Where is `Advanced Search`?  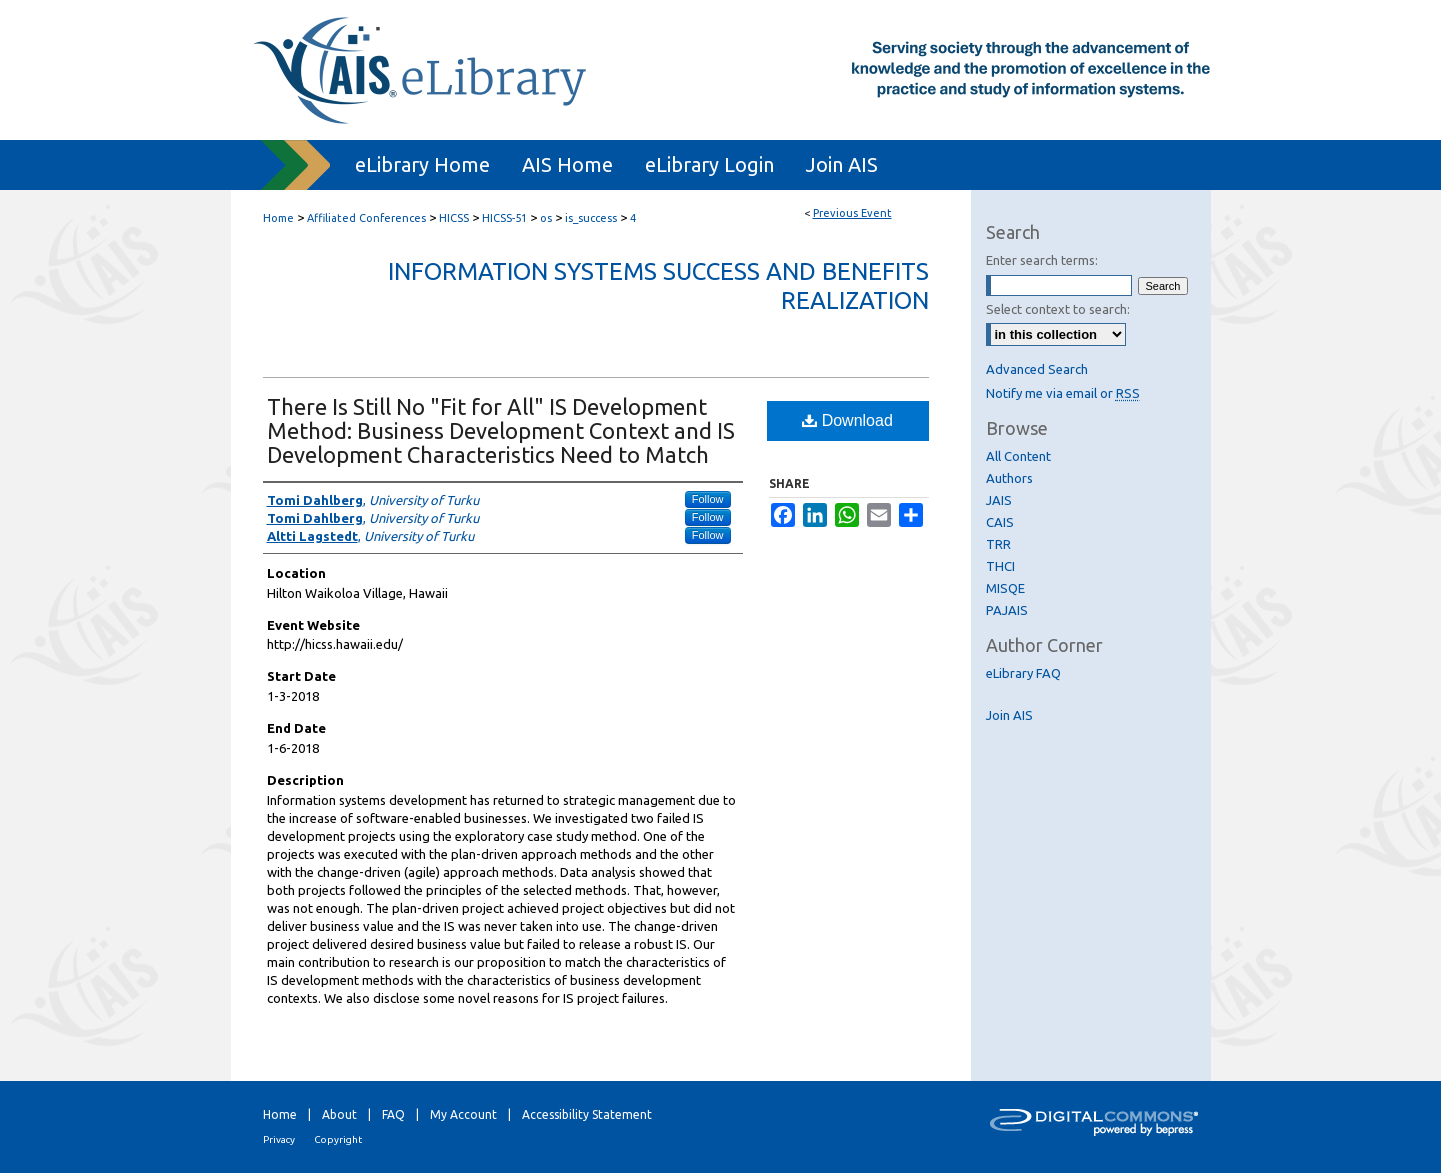 Advanced Search is located at coordinates (1037, 369).